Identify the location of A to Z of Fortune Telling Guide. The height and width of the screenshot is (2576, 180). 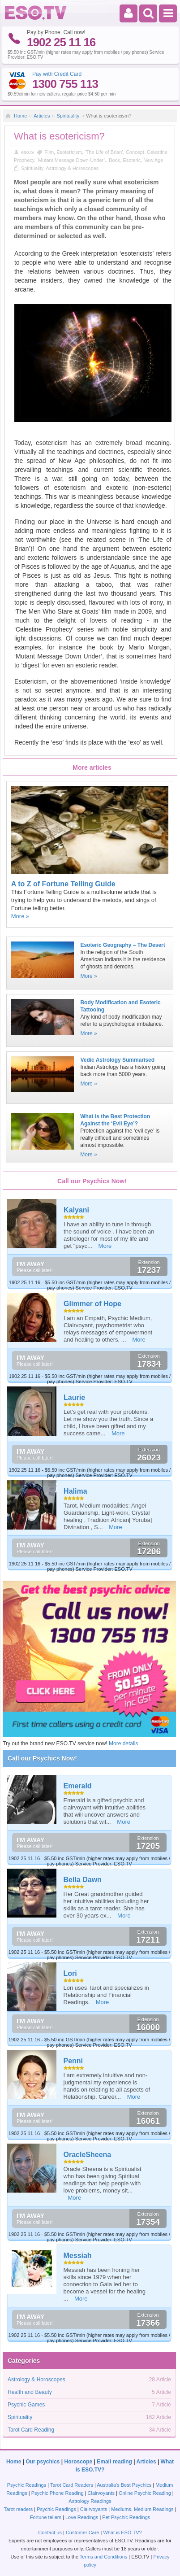
(63, 884).